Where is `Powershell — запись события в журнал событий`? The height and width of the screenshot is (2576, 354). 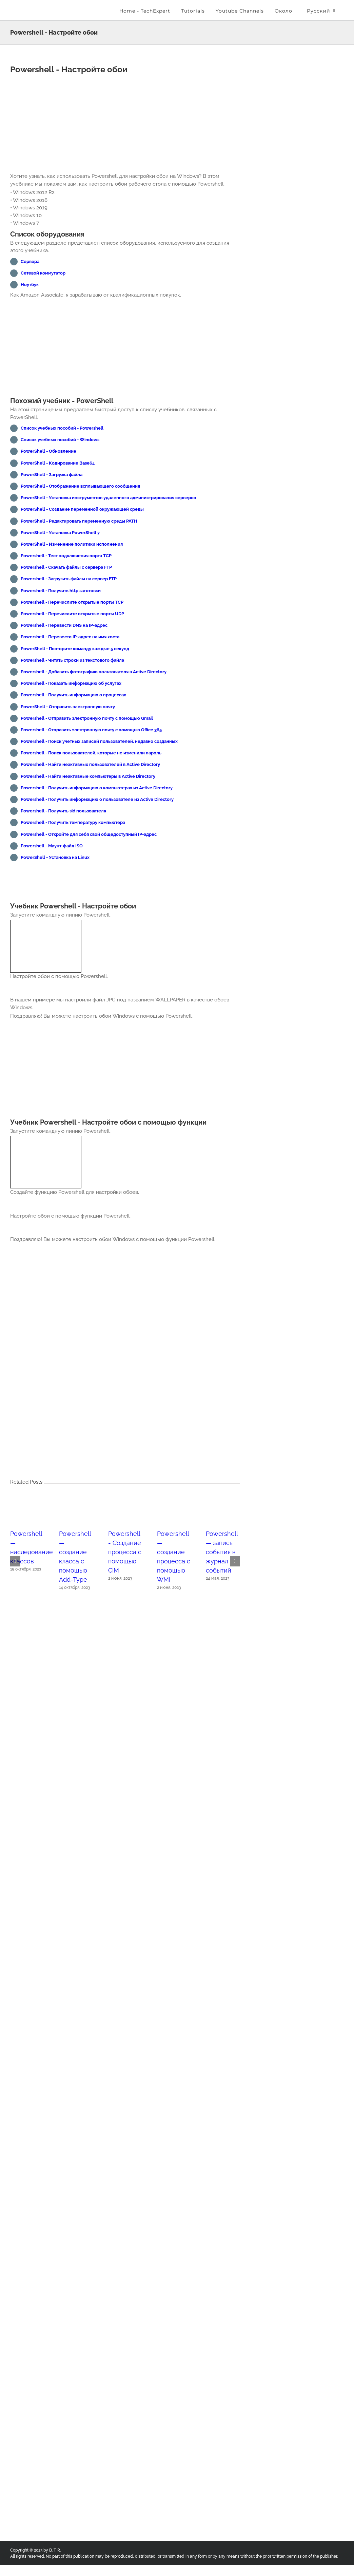 Powershell — запись события в журнал событий is located at coordinates (222, 1558).